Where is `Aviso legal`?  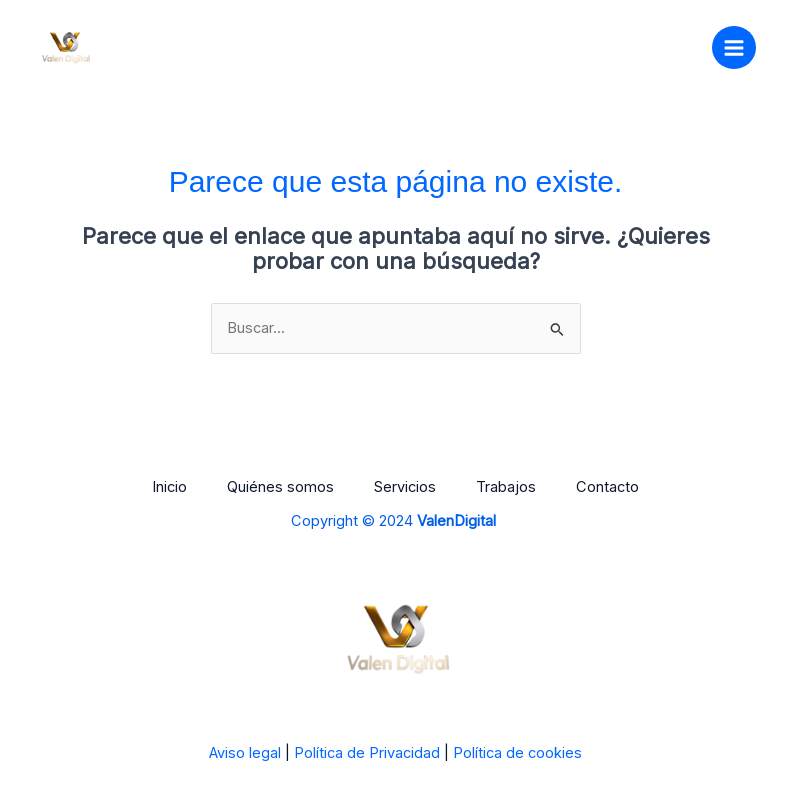 Aviso legal is located at coordinates (245, 753).